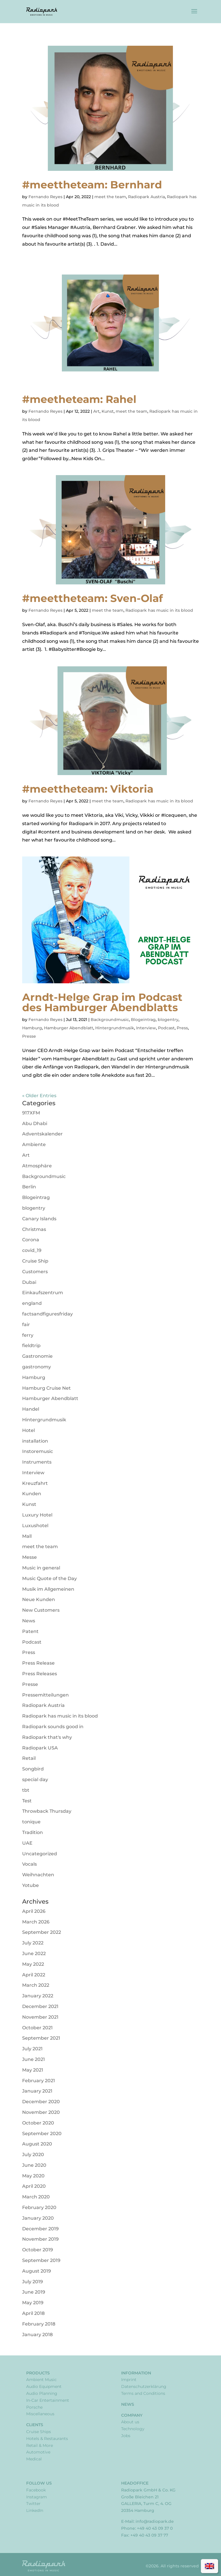 The width and height of the screenshot is (221, 2576). I want to click on April 2026, so click(33, 1911).